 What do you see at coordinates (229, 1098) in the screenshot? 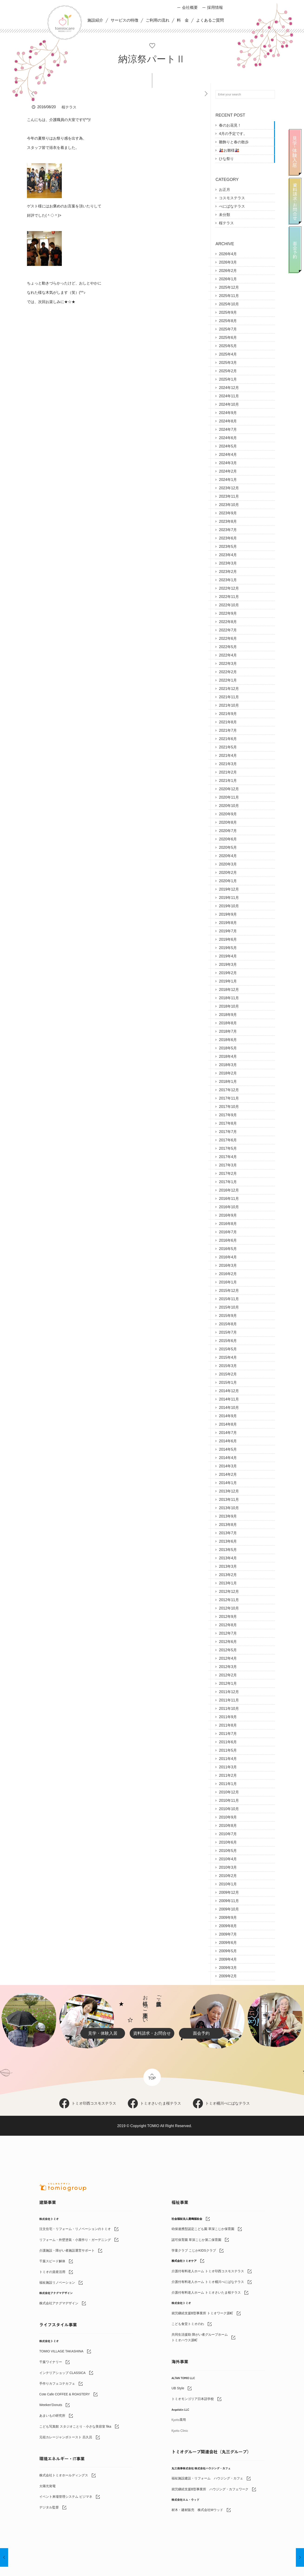
I see `2017年11月` at bounding box center [229, 1098].